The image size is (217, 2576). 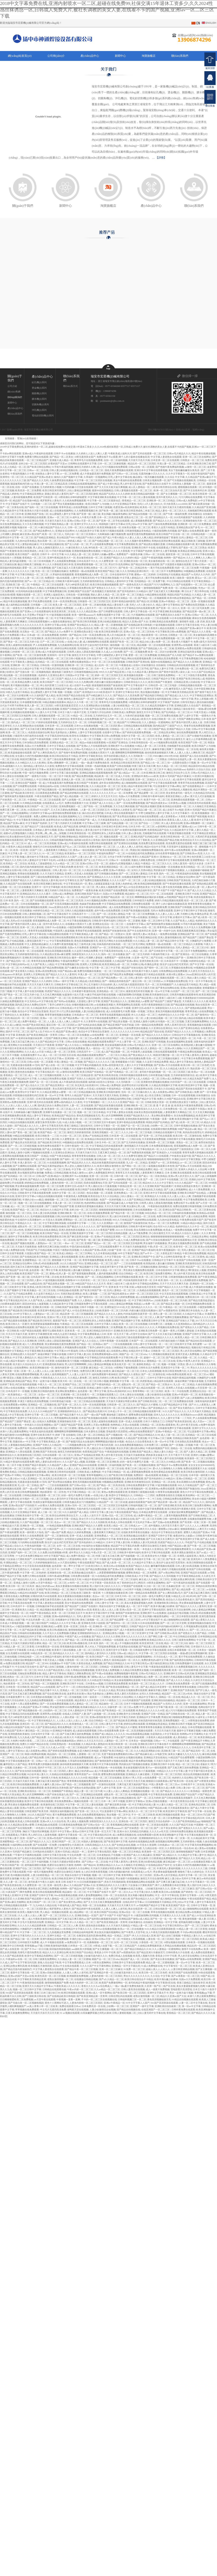 What do you see at coordinates (150, 1371) in the screenshot?
I see `日本女人的高潮视频` at bounding box center [150, 1371].